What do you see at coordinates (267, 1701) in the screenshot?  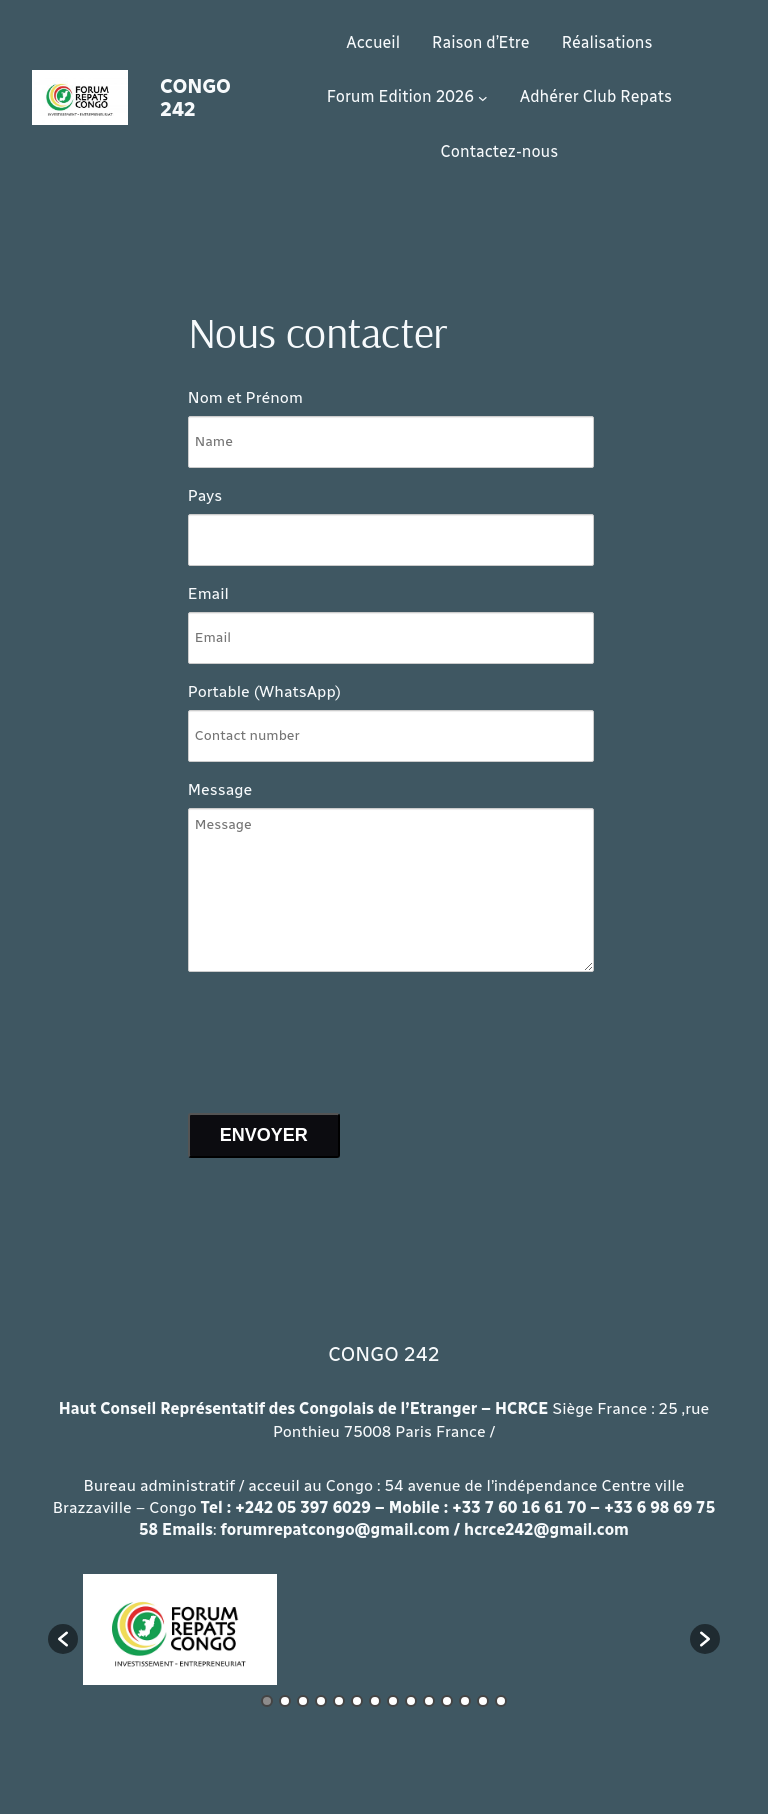 I see `1 [button]` at bounding box center [267, 1701].